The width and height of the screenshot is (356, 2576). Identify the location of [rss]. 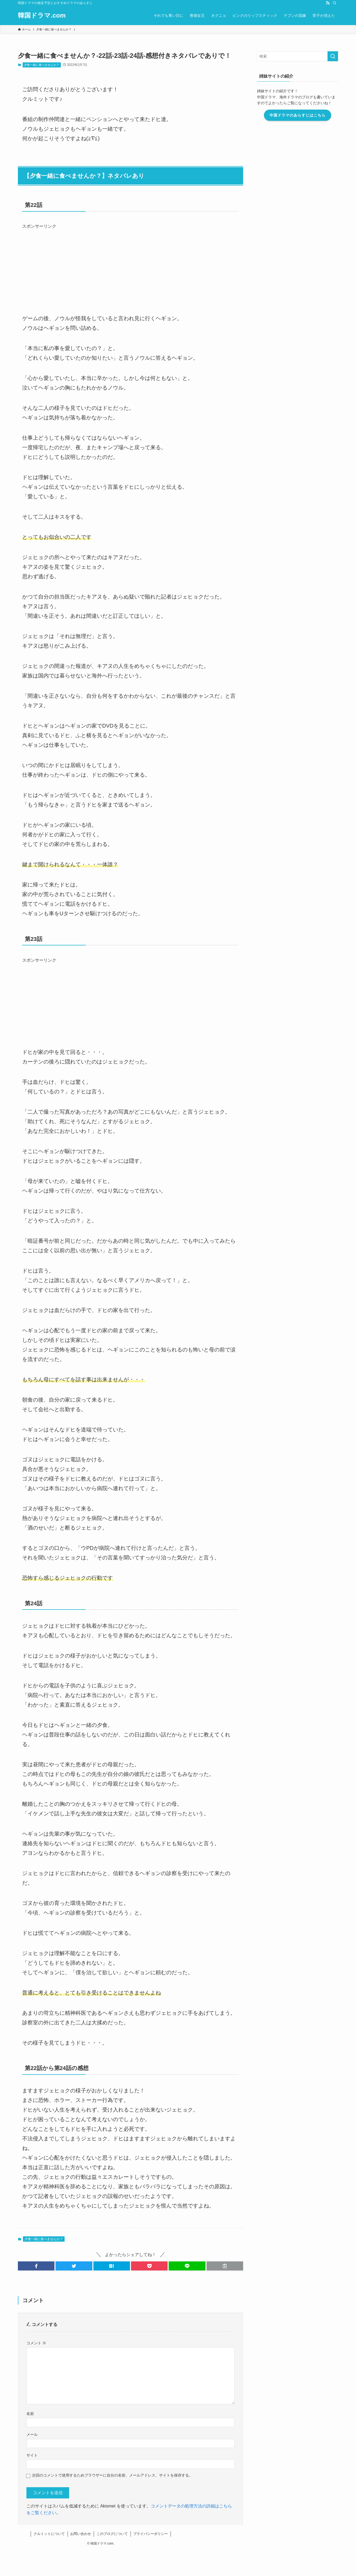
(327, 3).